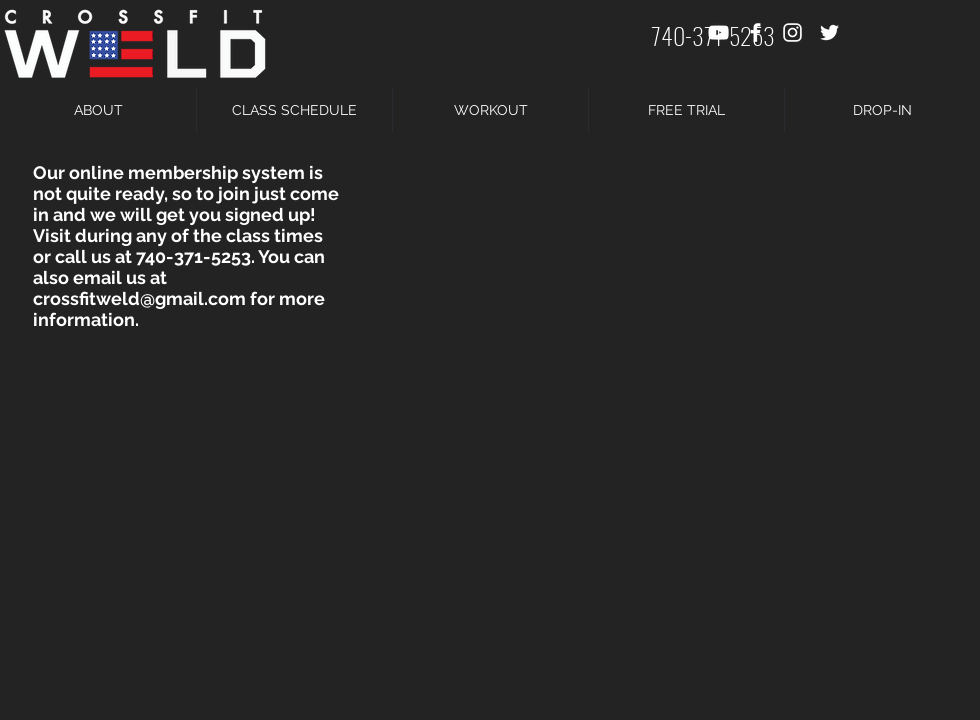 This screenshot has height=720, width=980. Describe the element at coordinates (755, 32) in the screenshot. I see `[White Facebook Icon]` at that location.